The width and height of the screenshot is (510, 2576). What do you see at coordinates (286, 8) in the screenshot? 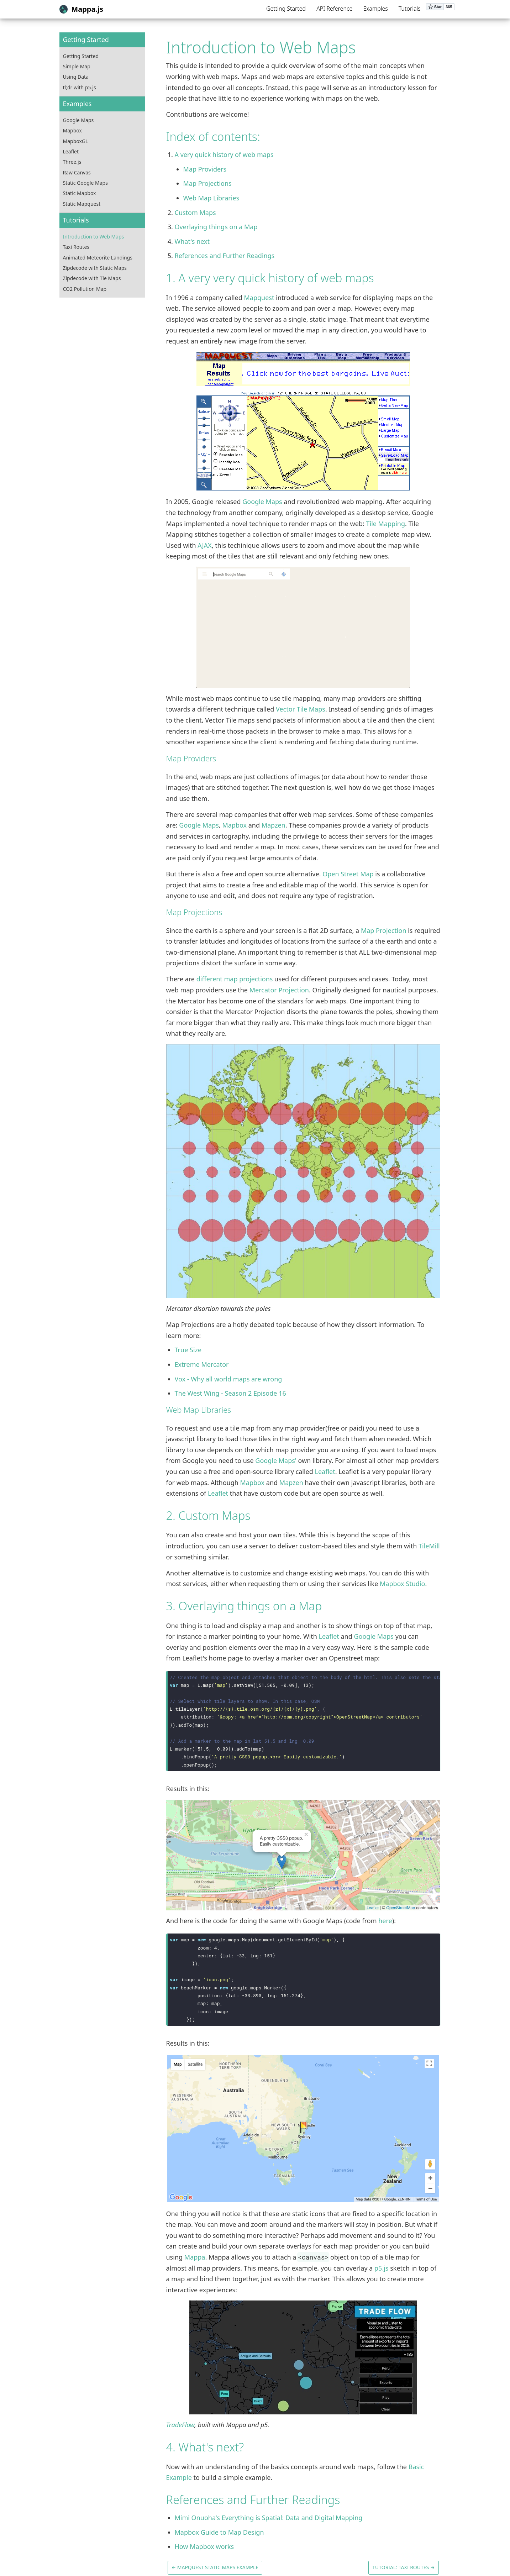
I see `Getting Started` at bounding box center [286, 8].